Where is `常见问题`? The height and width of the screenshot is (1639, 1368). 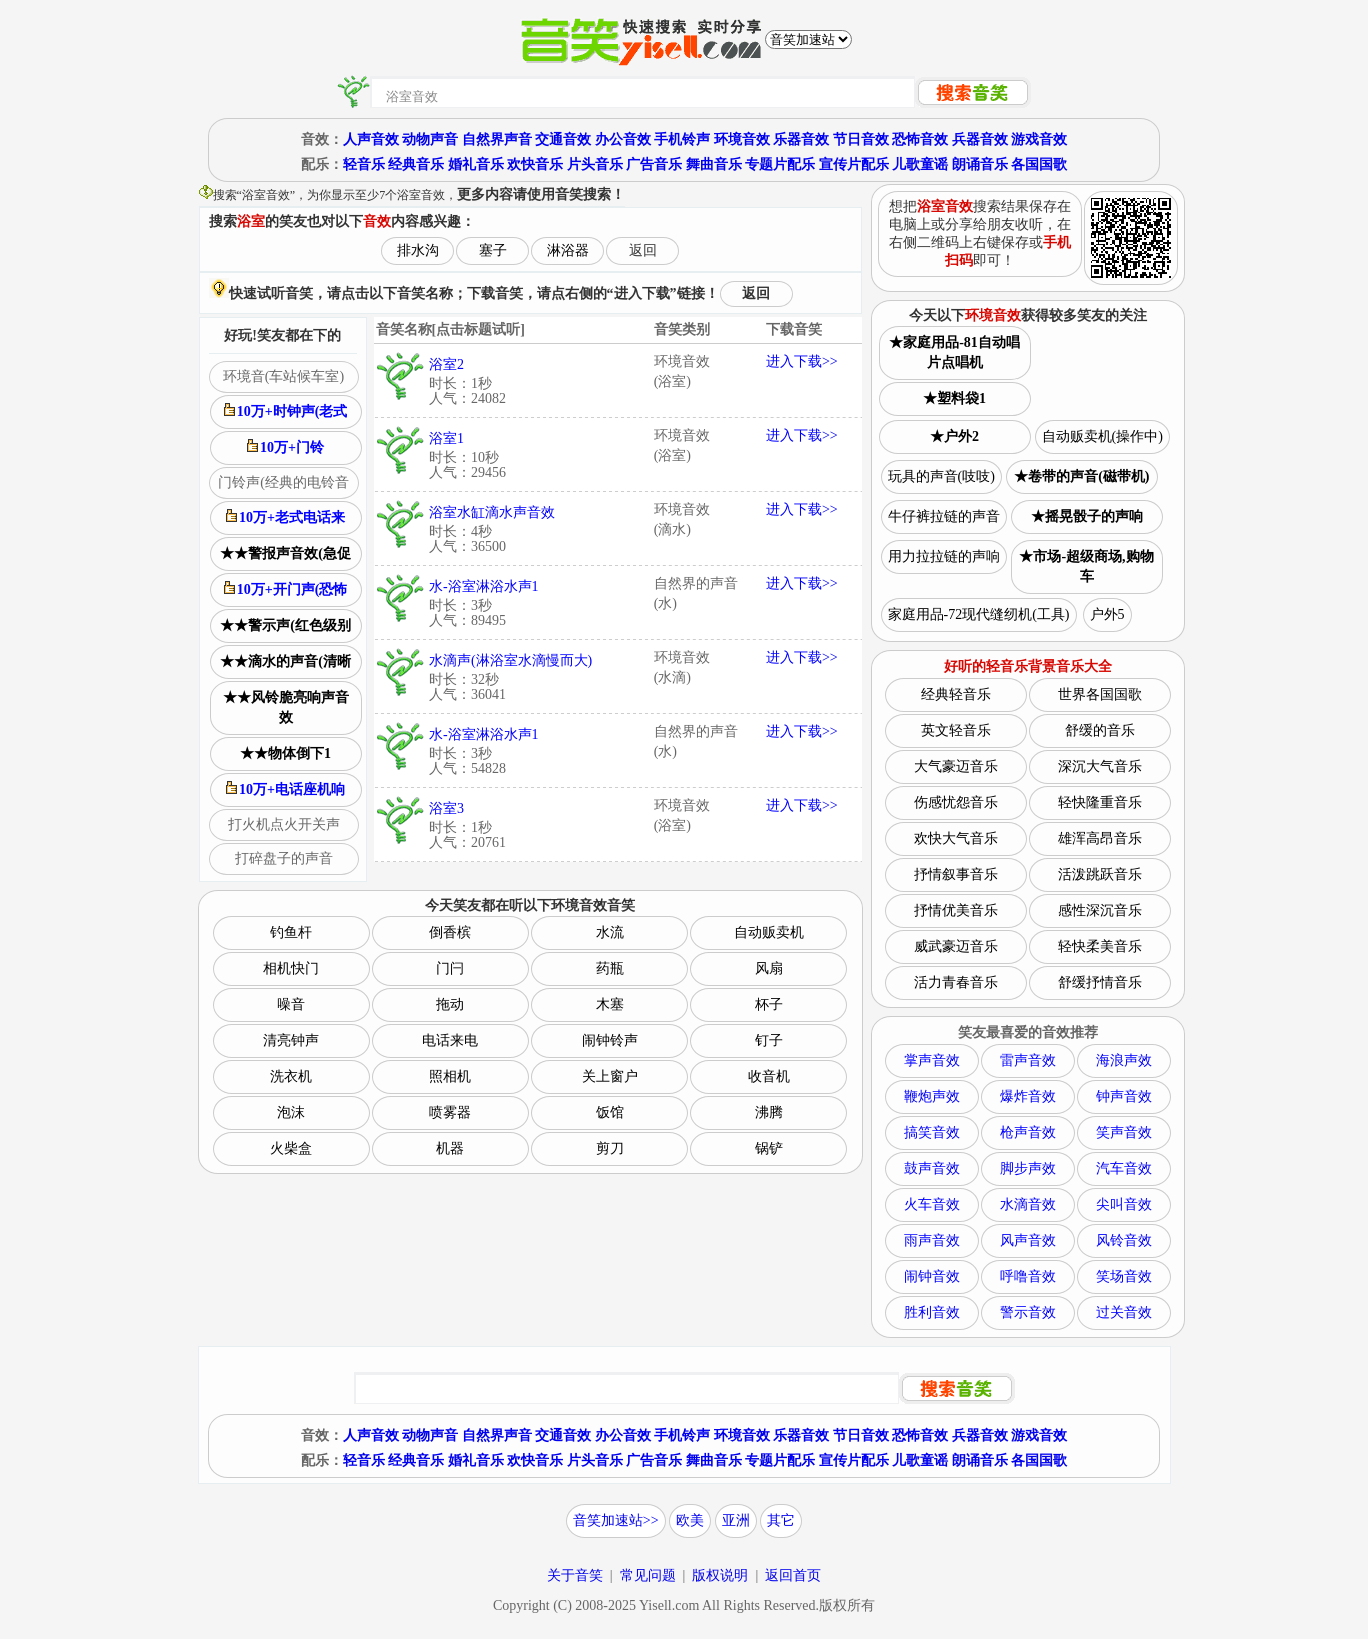 常见问题 is located at coordinates (648, 1575).